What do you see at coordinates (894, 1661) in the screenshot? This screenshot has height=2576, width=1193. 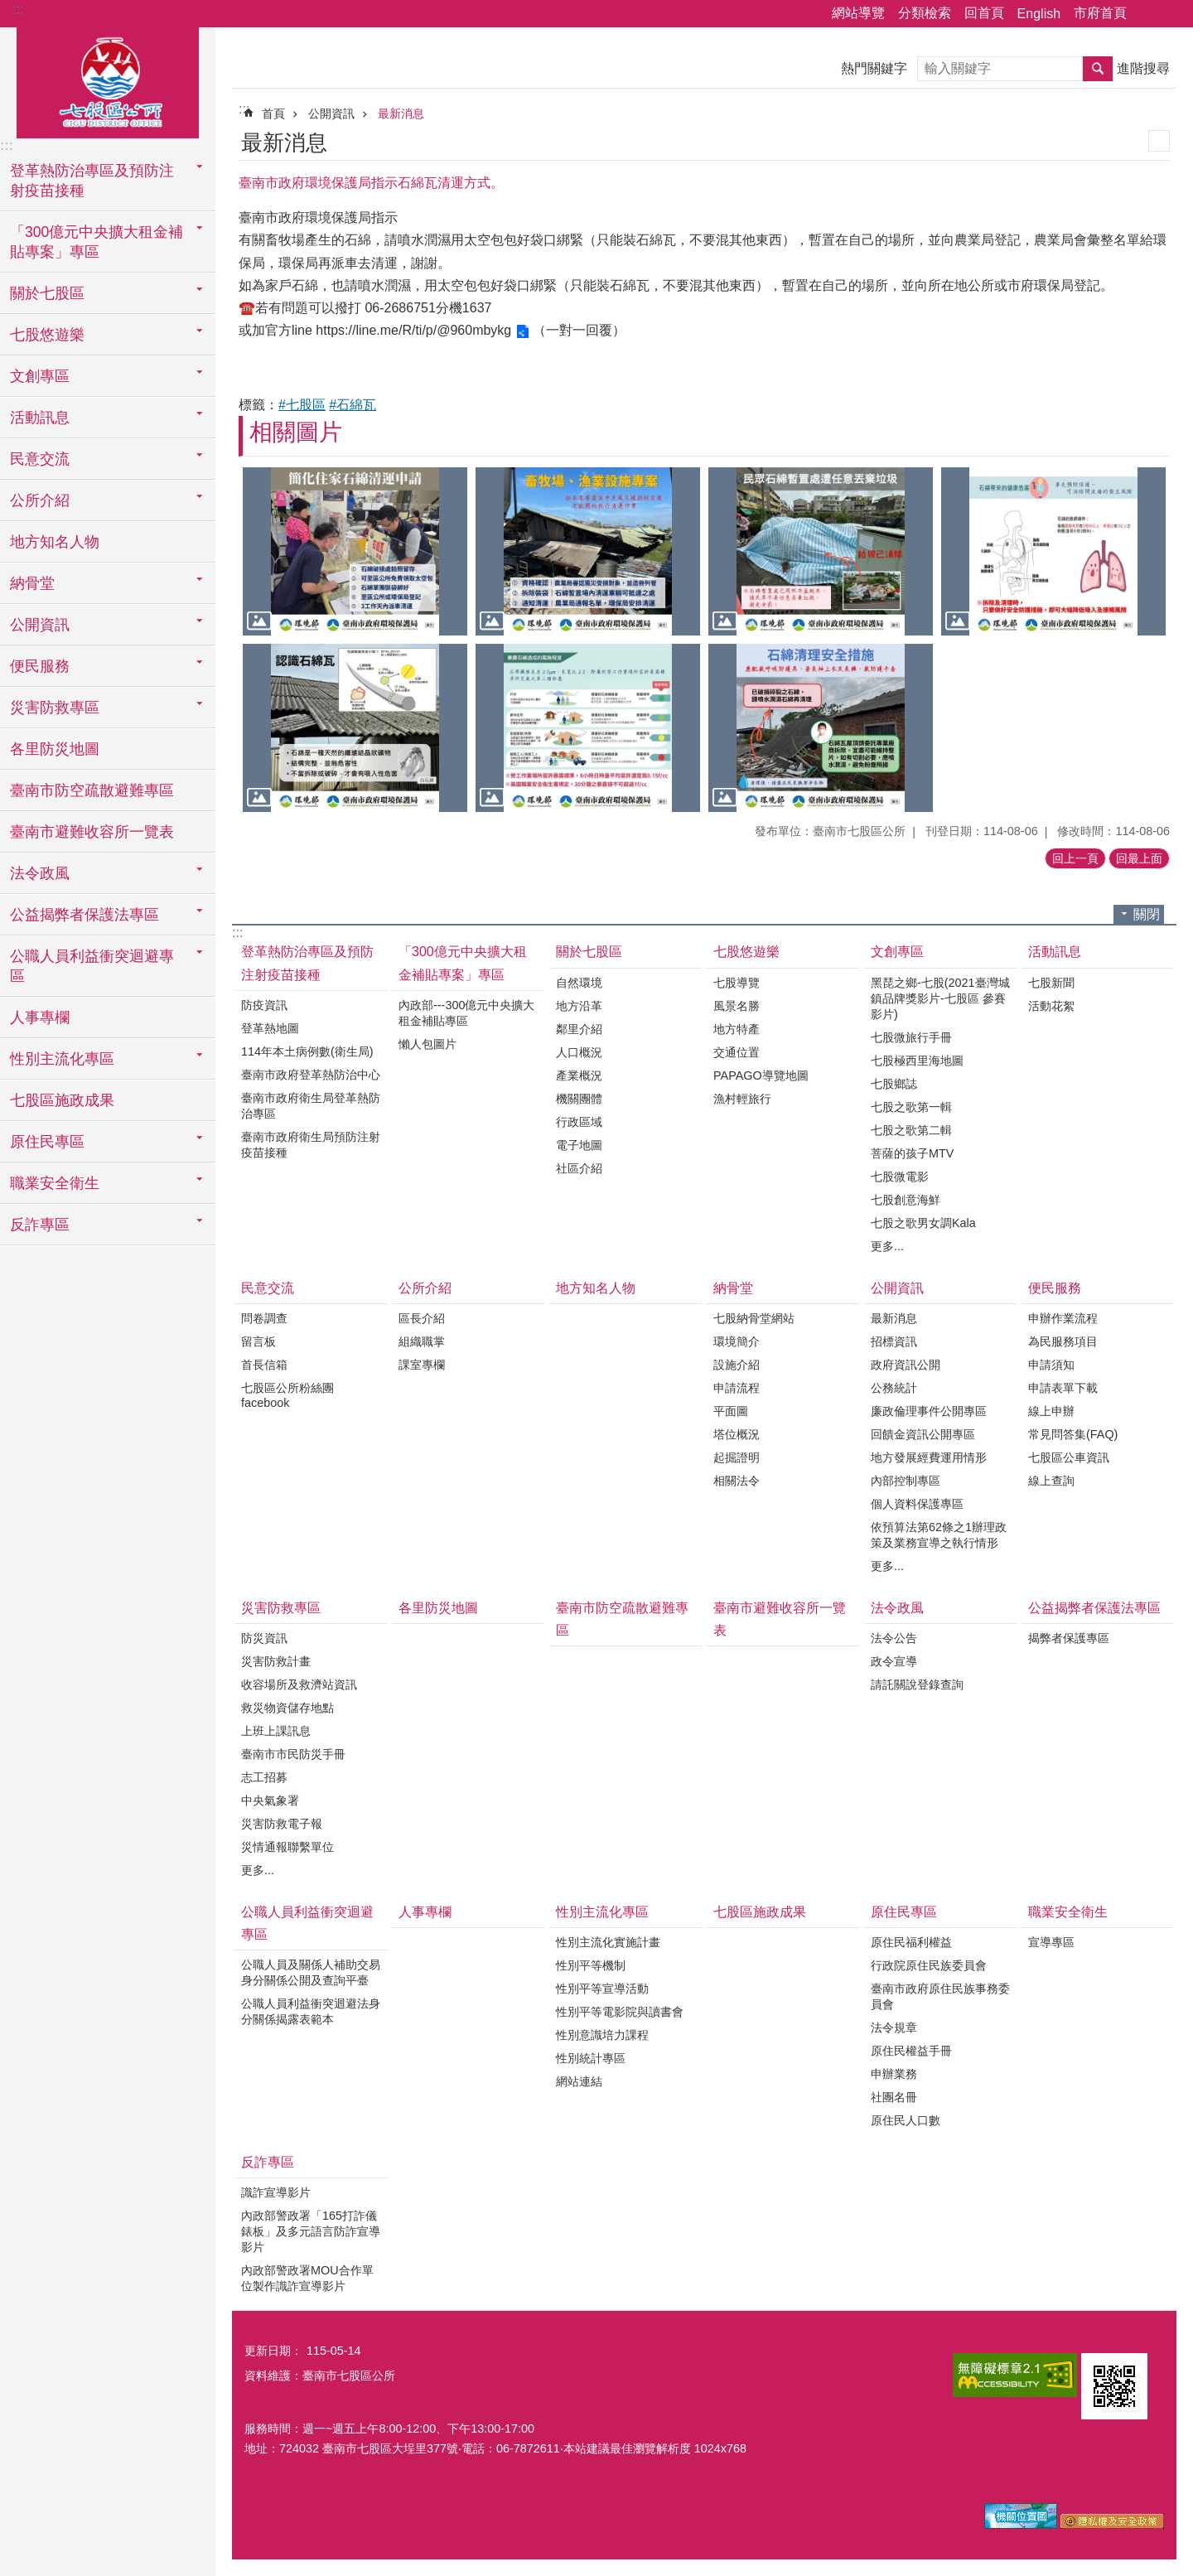 I see `政令宣導` at bounding box center [894, 1661].